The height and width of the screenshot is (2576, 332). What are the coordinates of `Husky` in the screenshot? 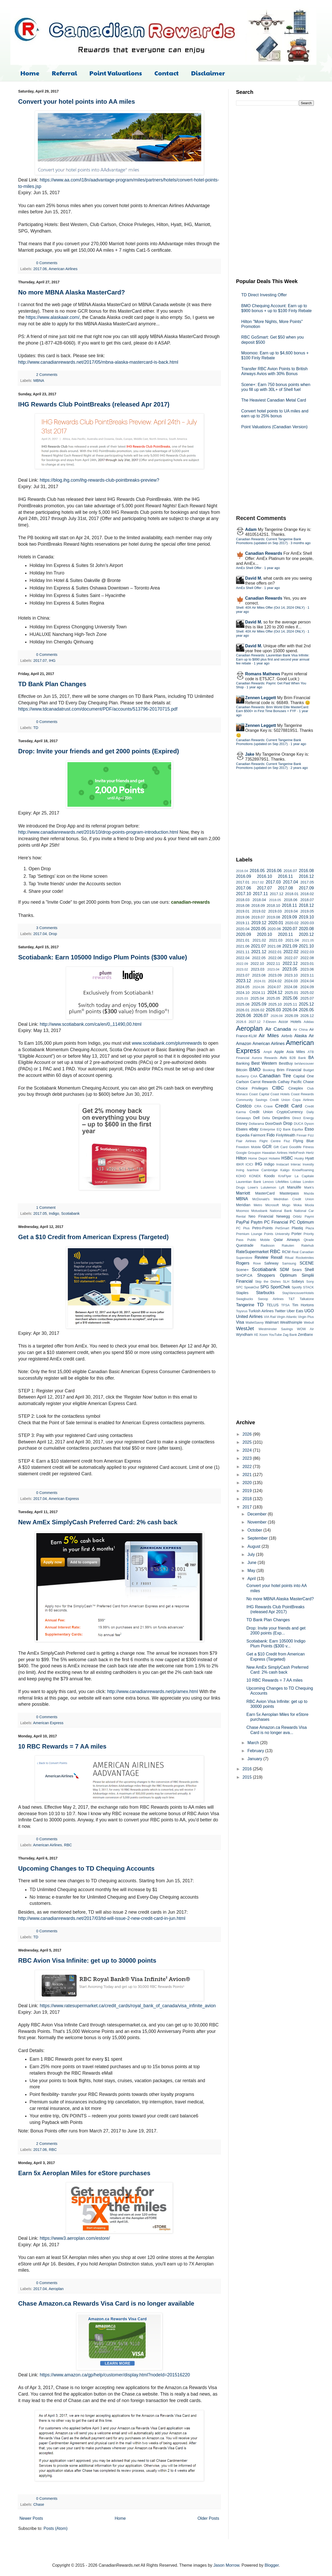 It's located at (299, 1158).